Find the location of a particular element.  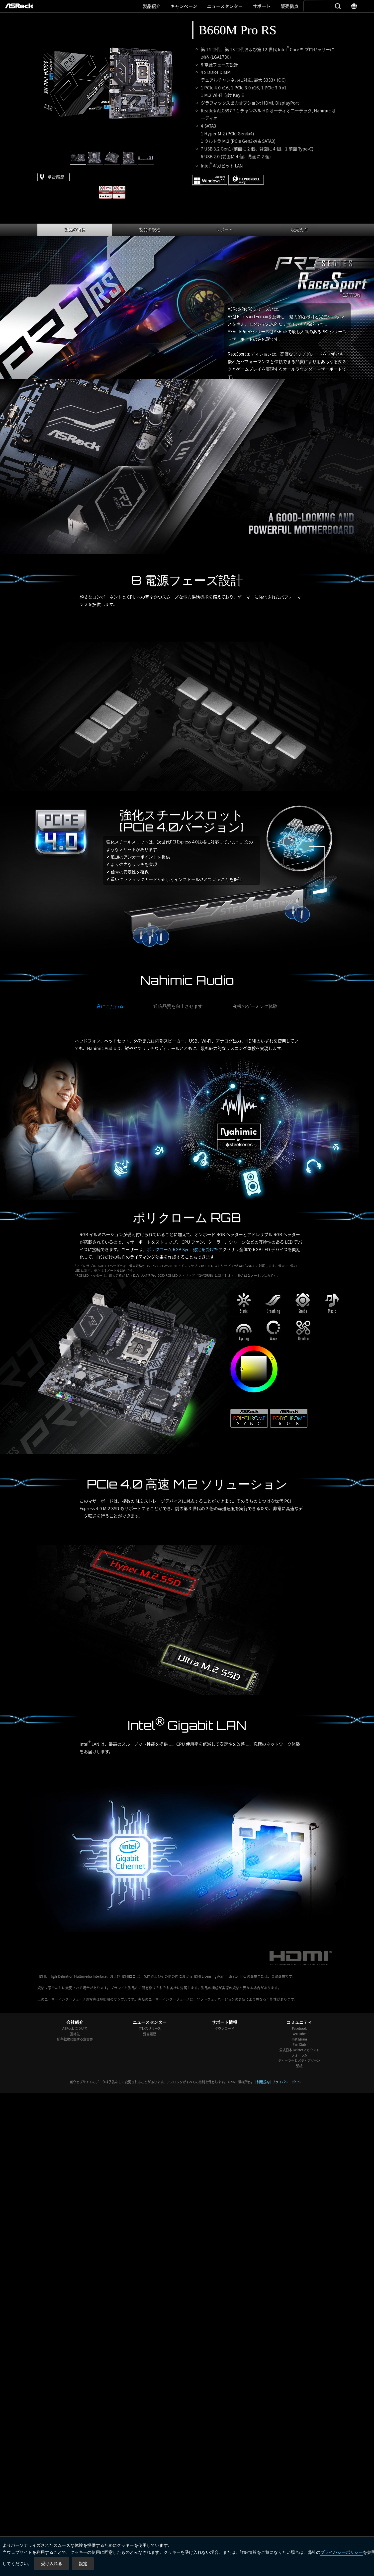

サポート is located at coordinates (262, 6).